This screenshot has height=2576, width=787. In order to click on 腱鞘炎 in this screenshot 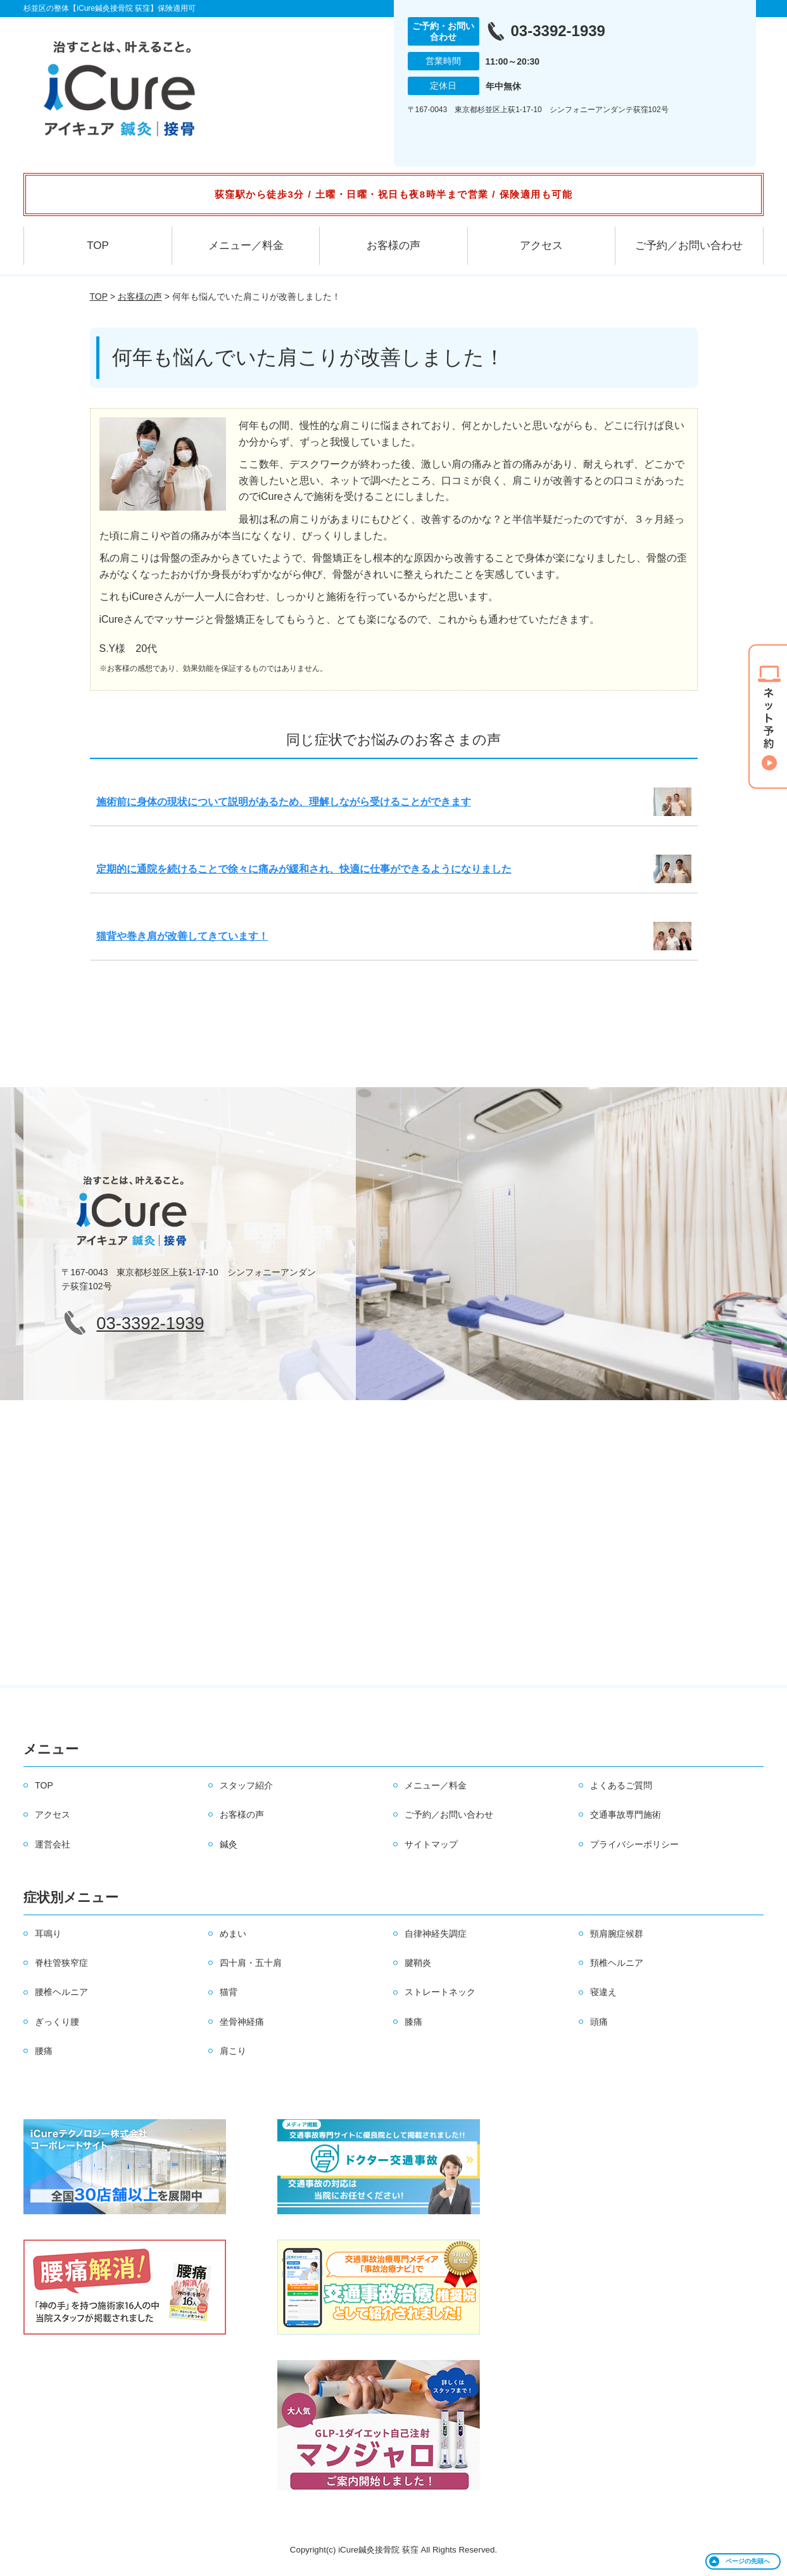, I will do `click(418, 1963)`.